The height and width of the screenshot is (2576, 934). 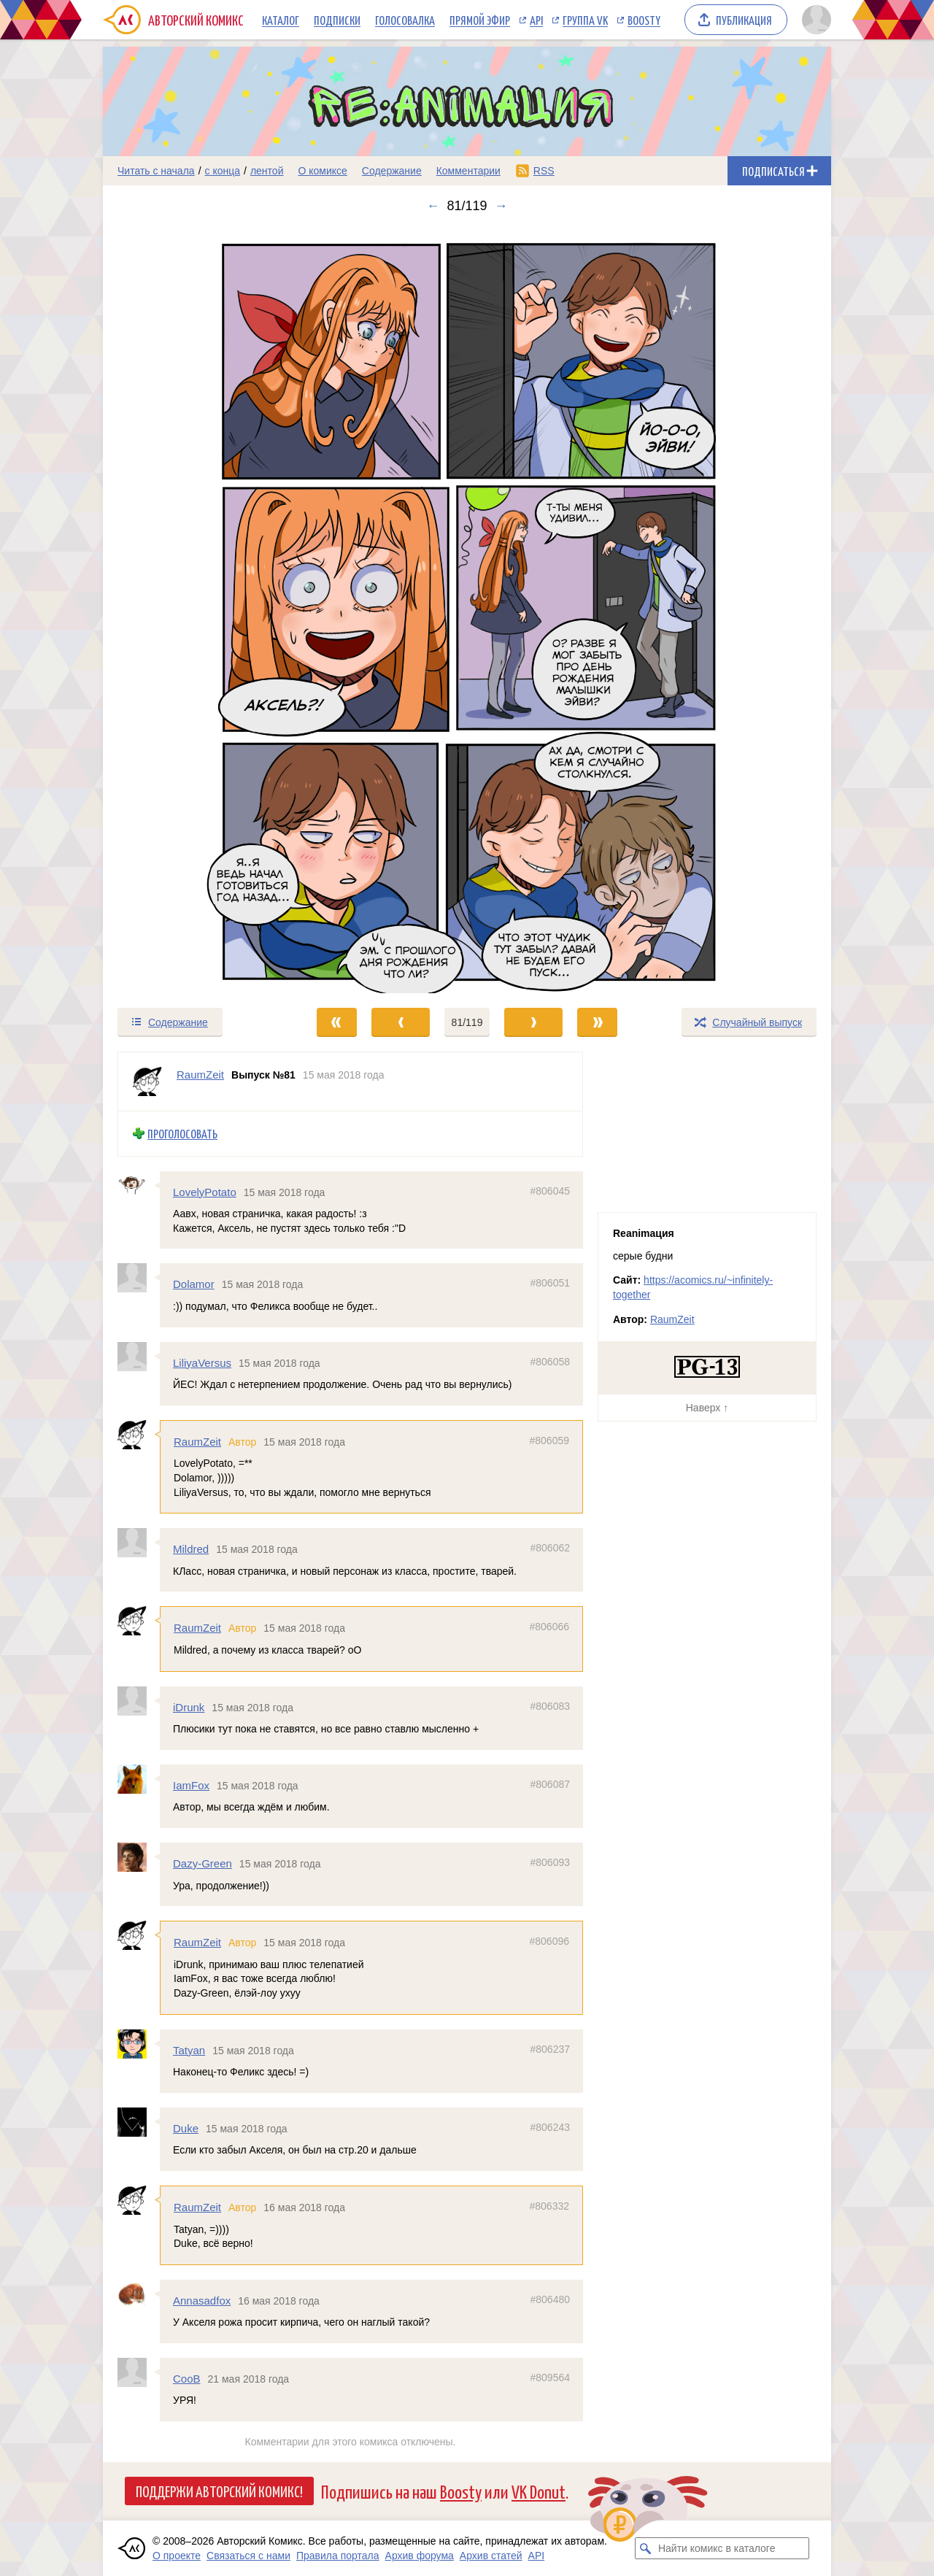 What do you see at coordinates (189, 2049) in the screenshot?
I see `Tatyan` at bounding box center [189, 2049].